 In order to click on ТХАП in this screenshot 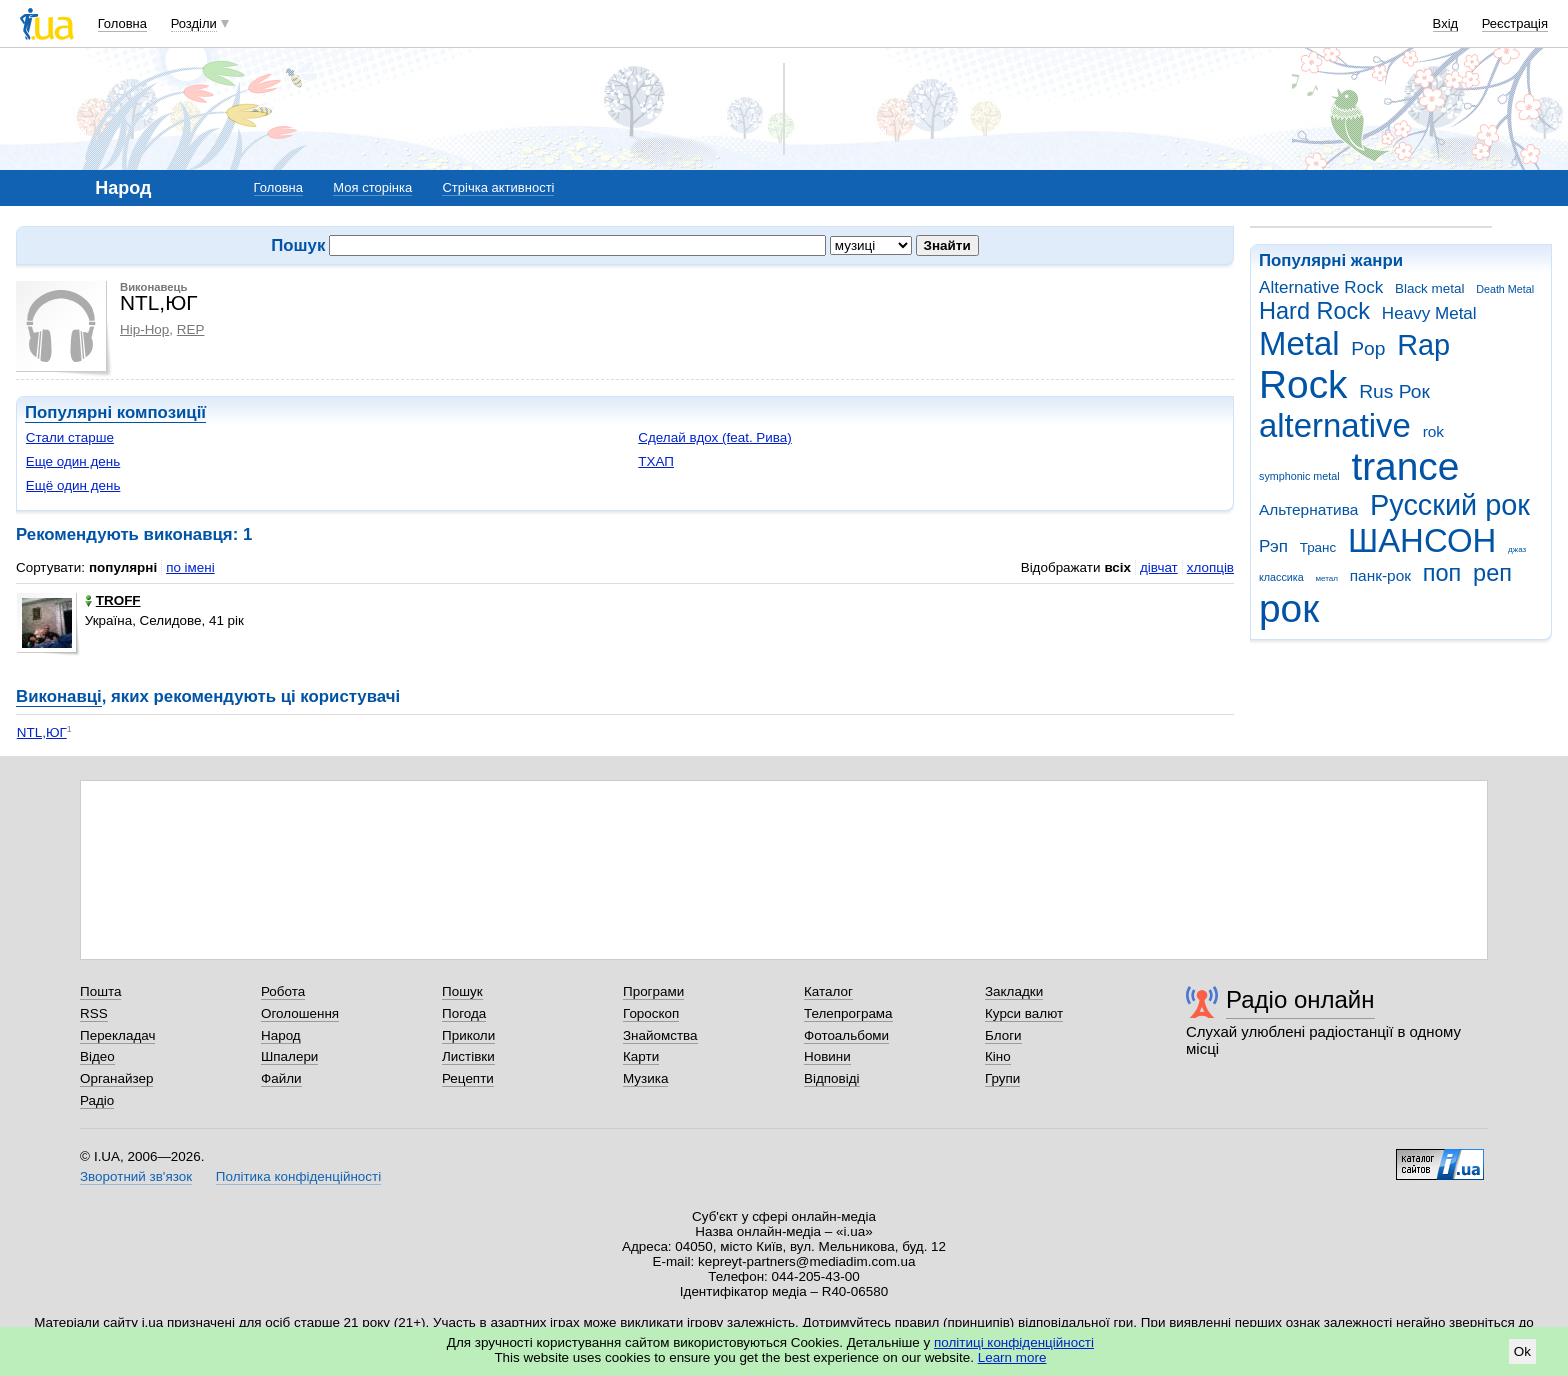, I will do `click(656, 461)`.